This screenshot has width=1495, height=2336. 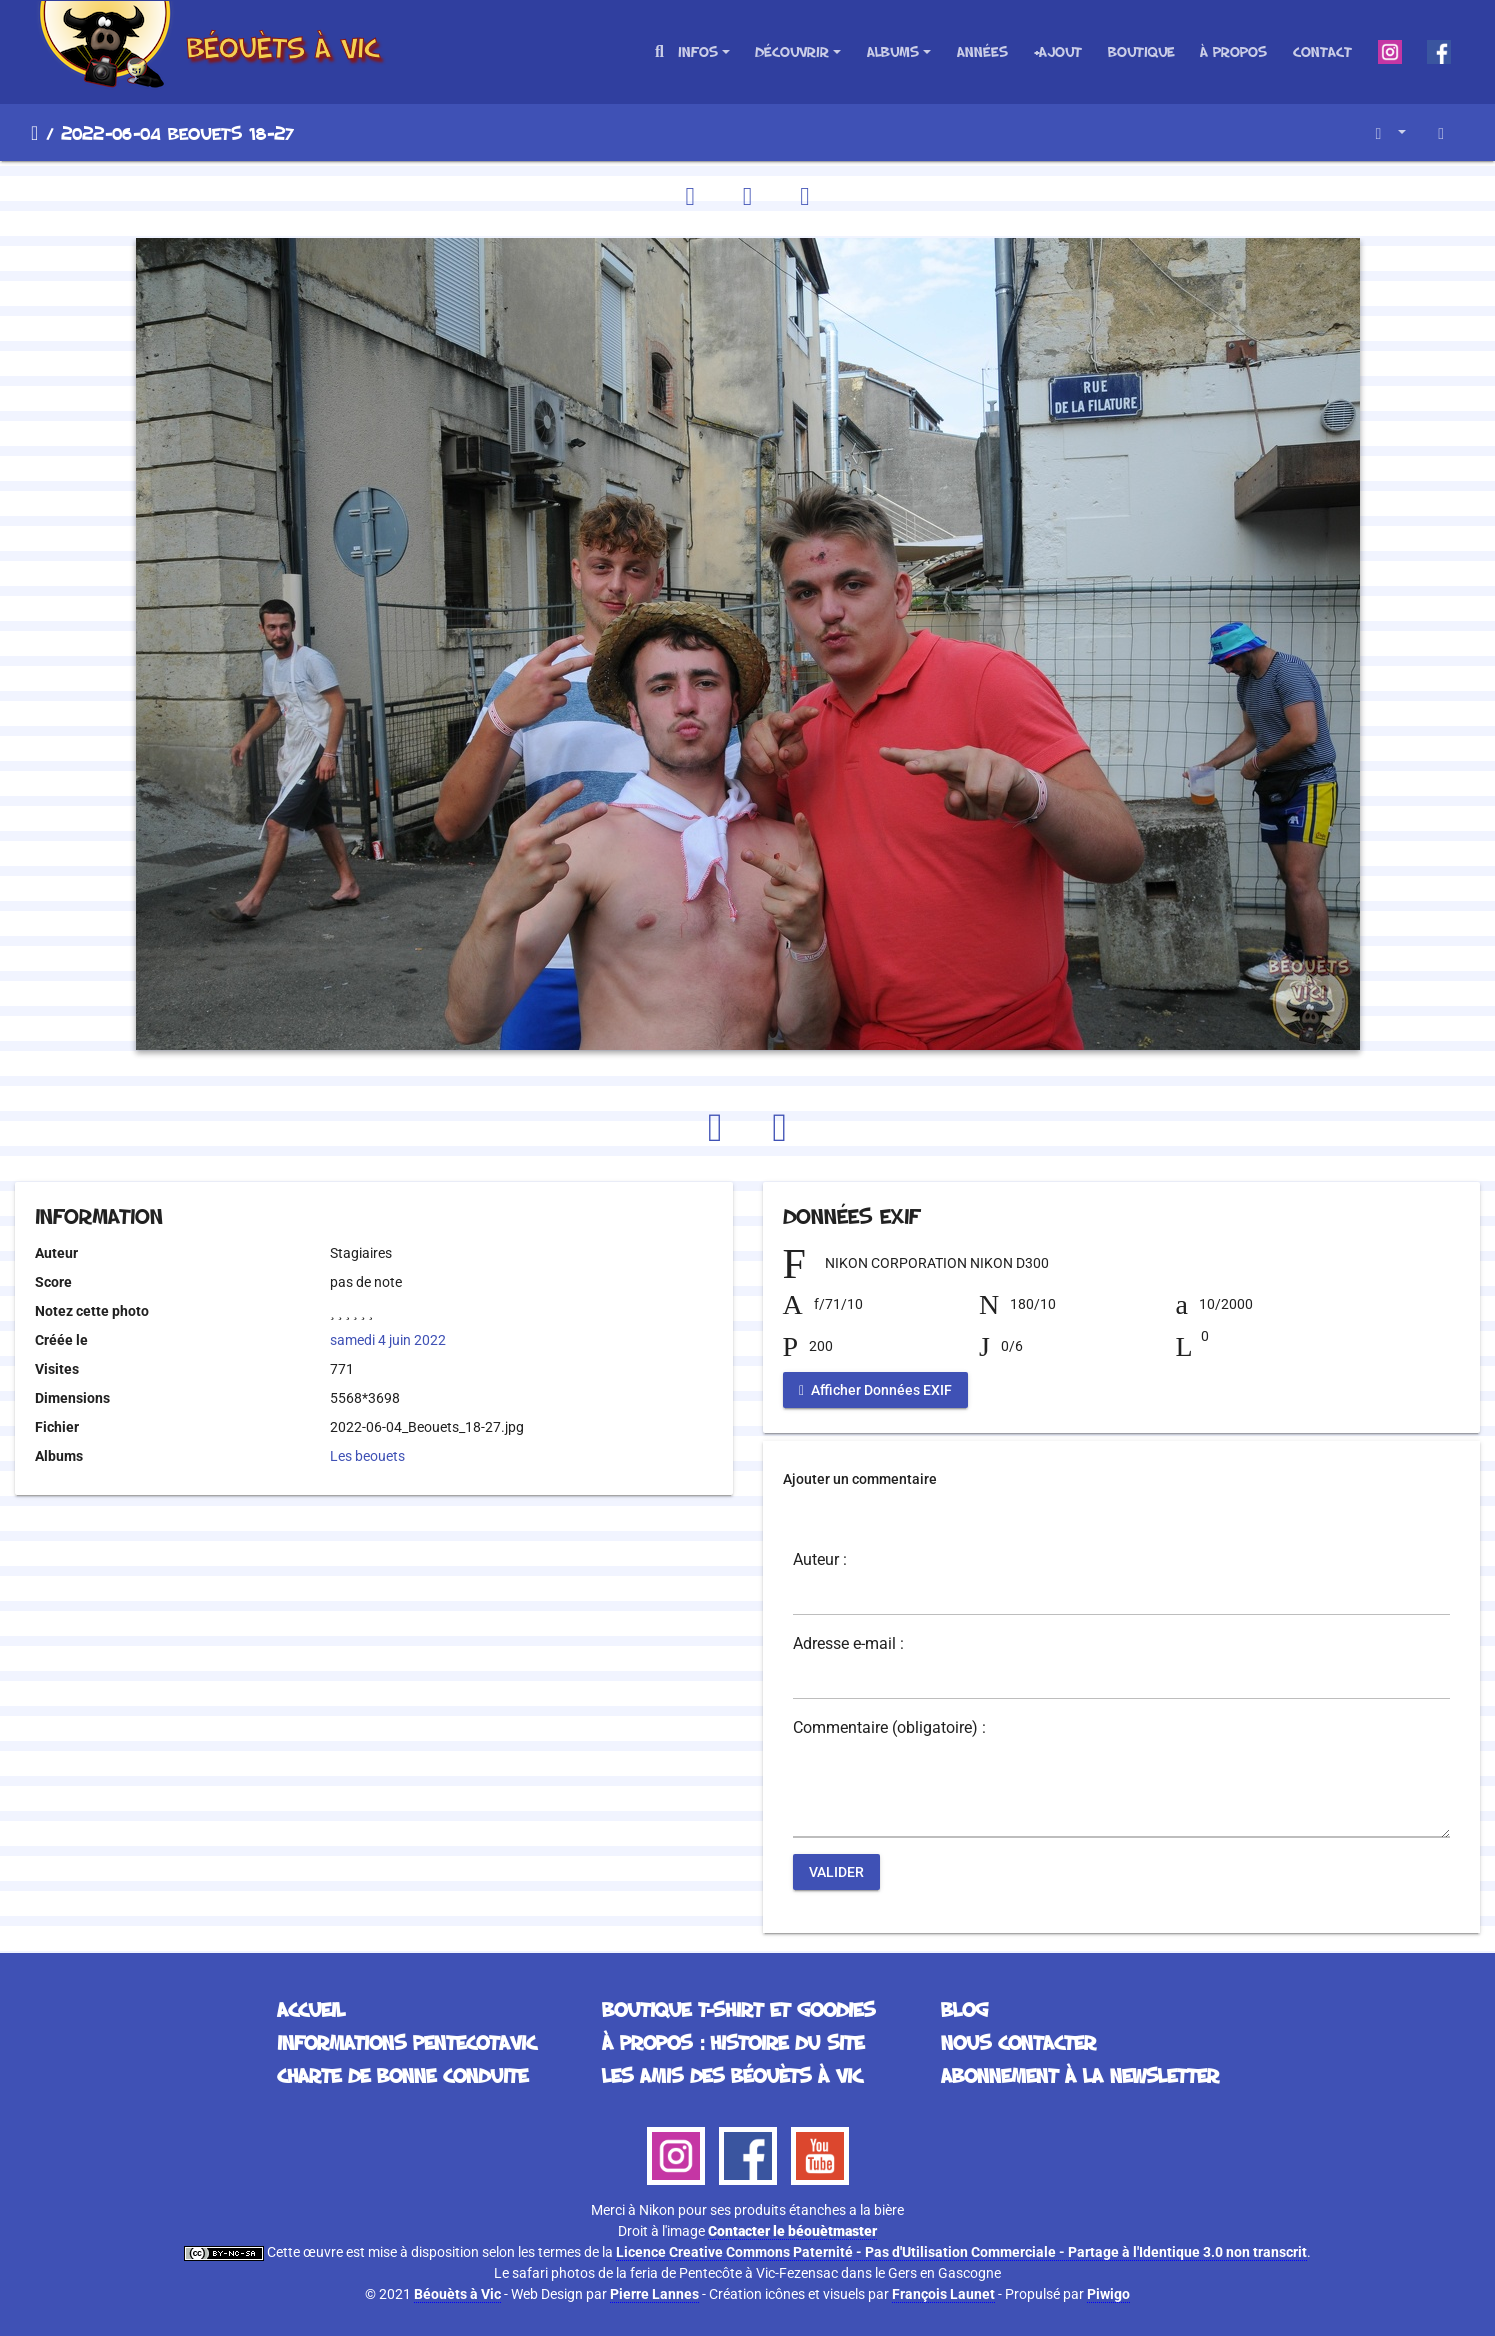 What do you see at coordinates (367, 1456) in the screenshot?
I see `Les beouets` at bounding box center [367, 1456].